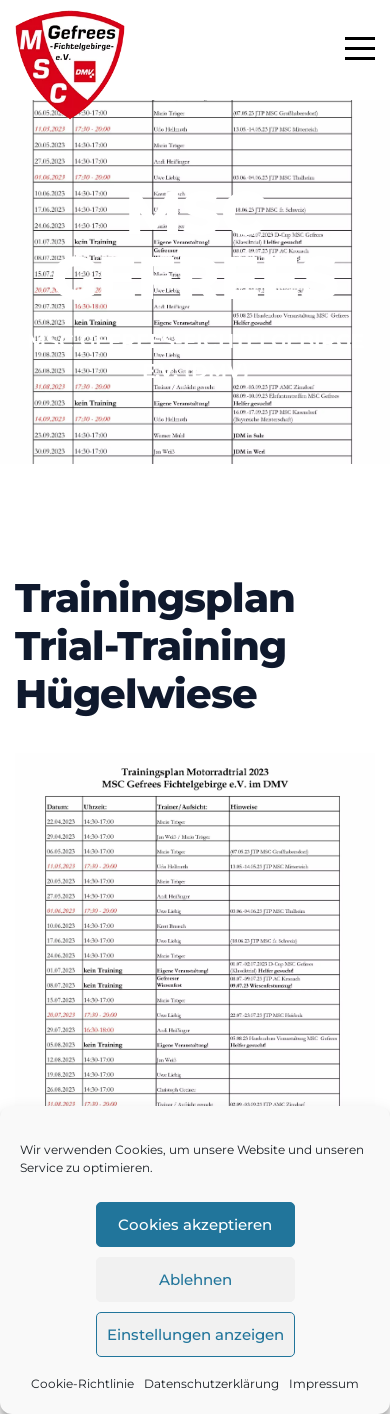  Describe the element at coordinates (82, 1383) in the screenshot. I see `Cookie-Richtlinie` at that location.